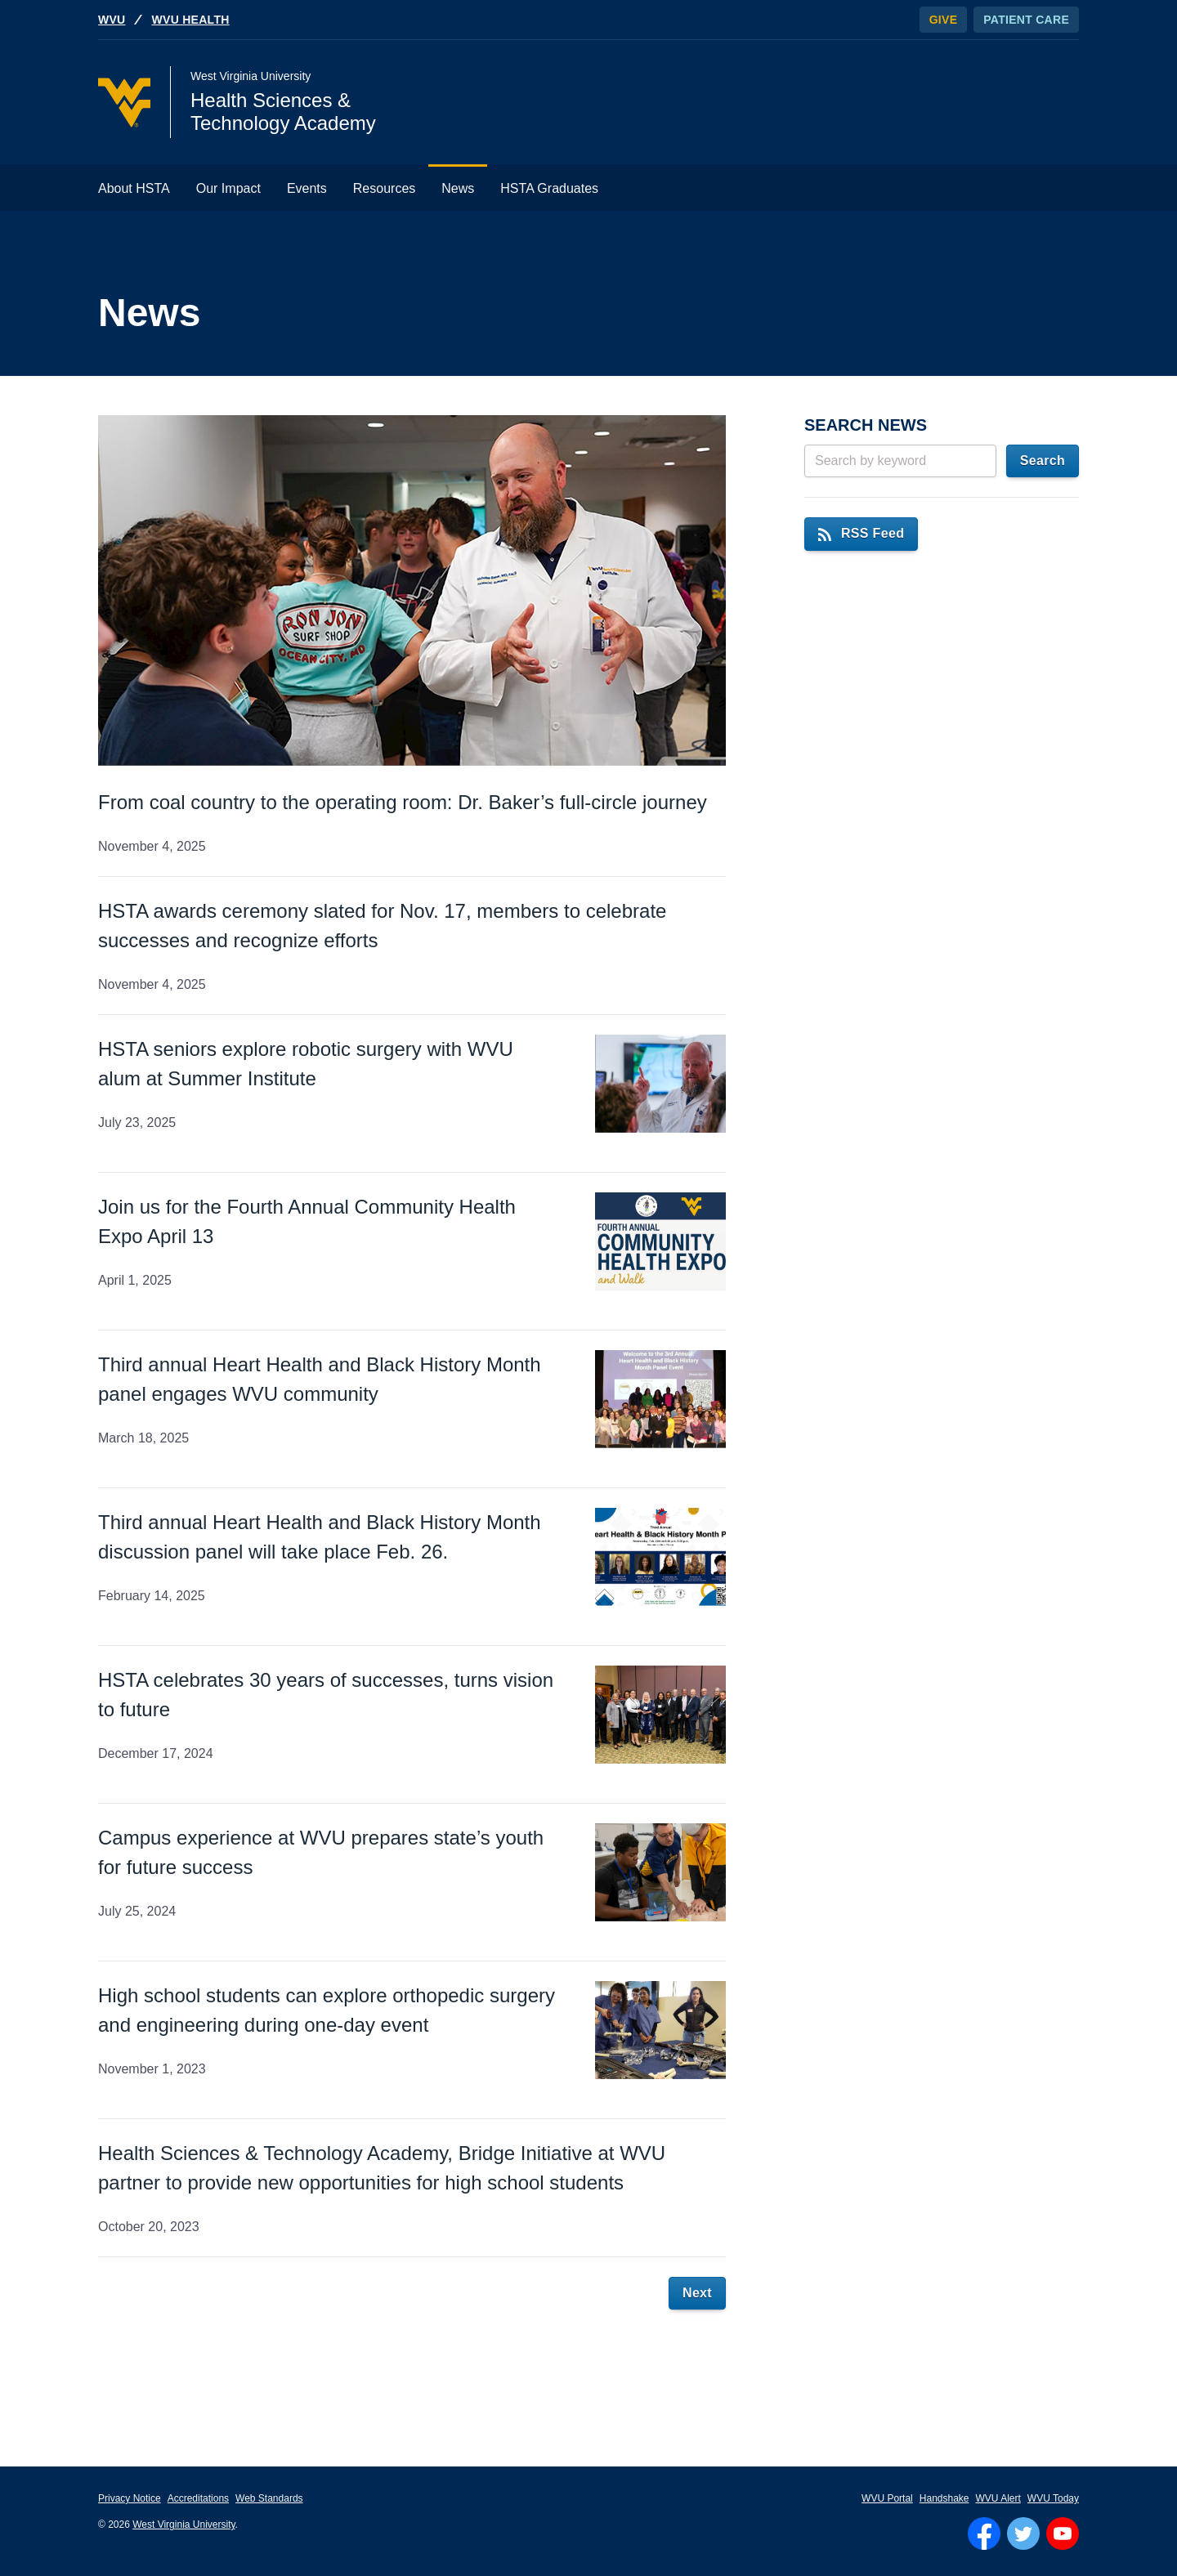  What do you see at coordinates (457, 188) in the screenshot?
I see `News` at bounding box center [457, 188].